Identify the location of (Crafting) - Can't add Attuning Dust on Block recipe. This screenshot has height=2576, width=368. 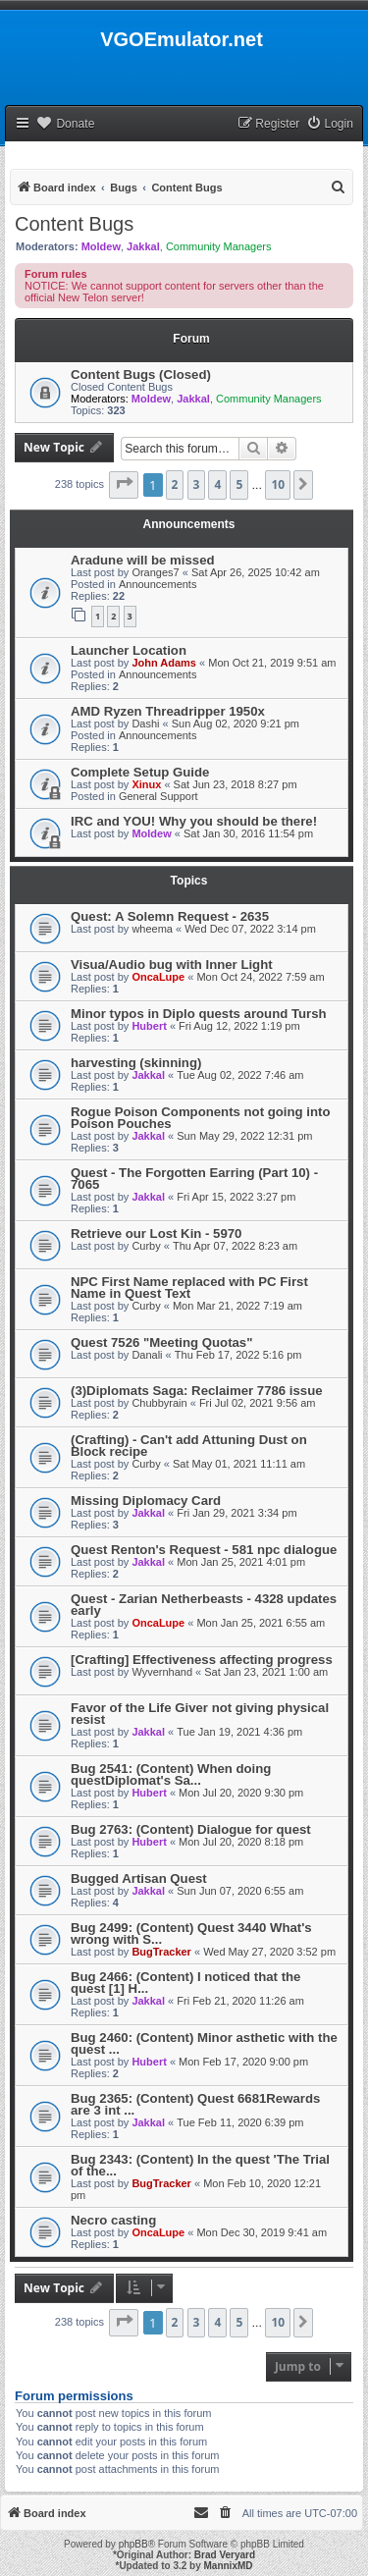
(189, 1445).